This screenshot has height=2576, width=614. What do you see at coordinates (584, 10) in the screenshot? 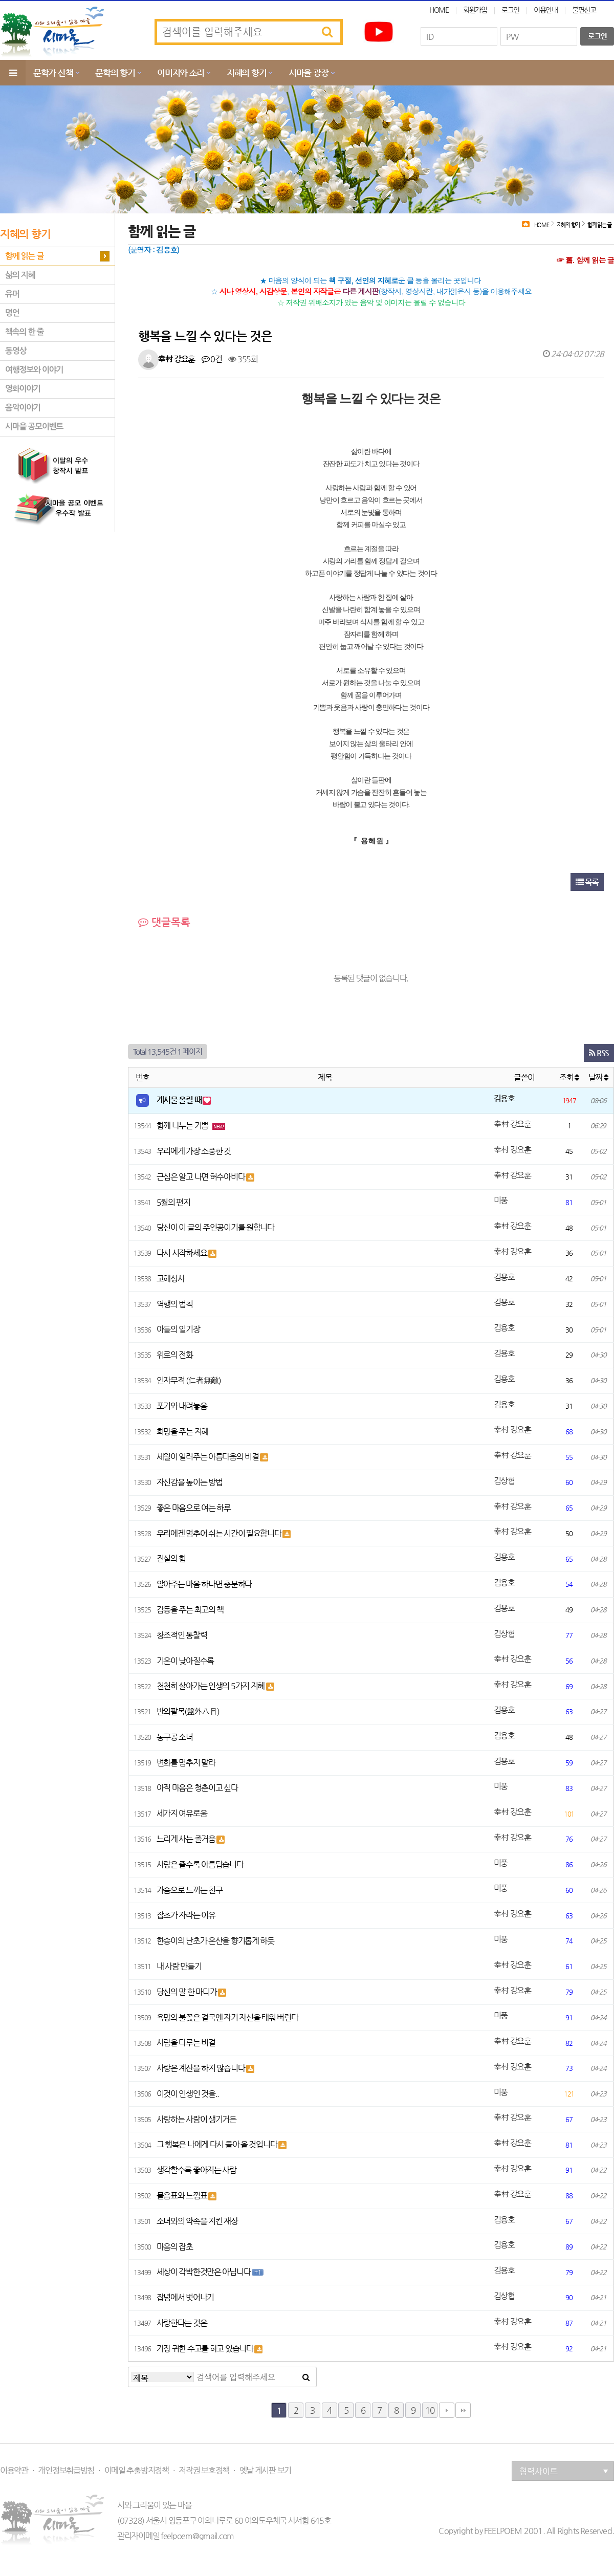
I see `불편신고` at bounding box center [584, 10].